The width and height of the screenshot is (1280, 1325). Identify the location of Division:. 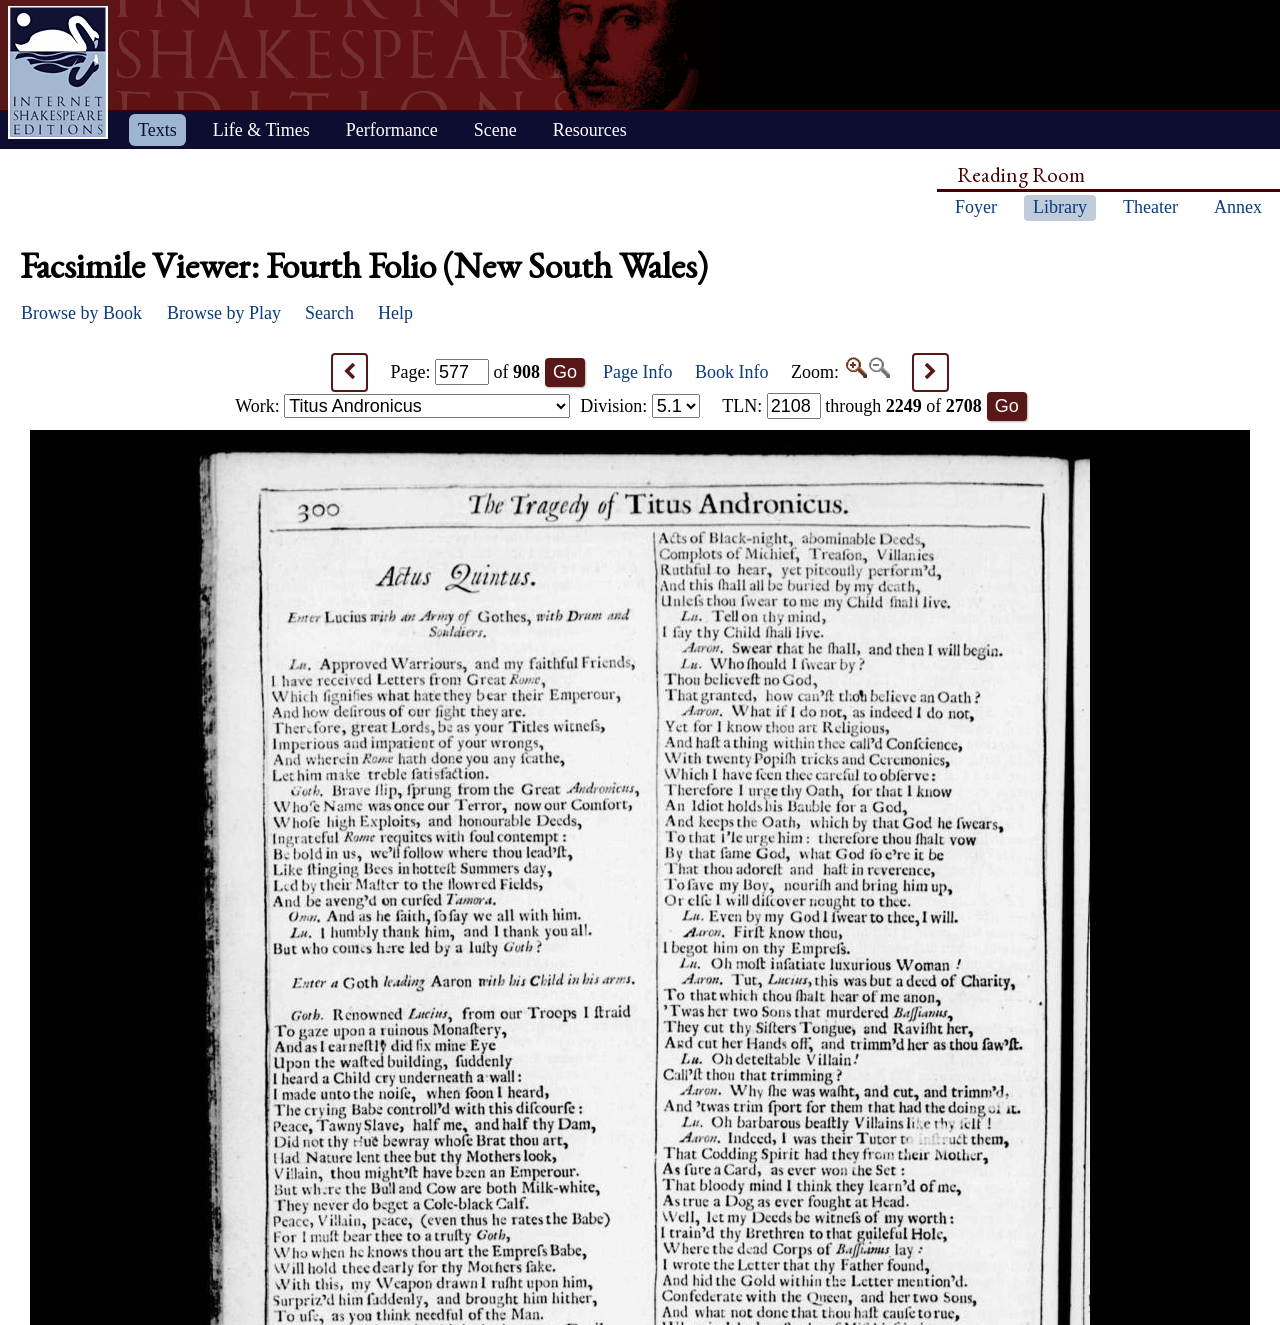
(640, 406).